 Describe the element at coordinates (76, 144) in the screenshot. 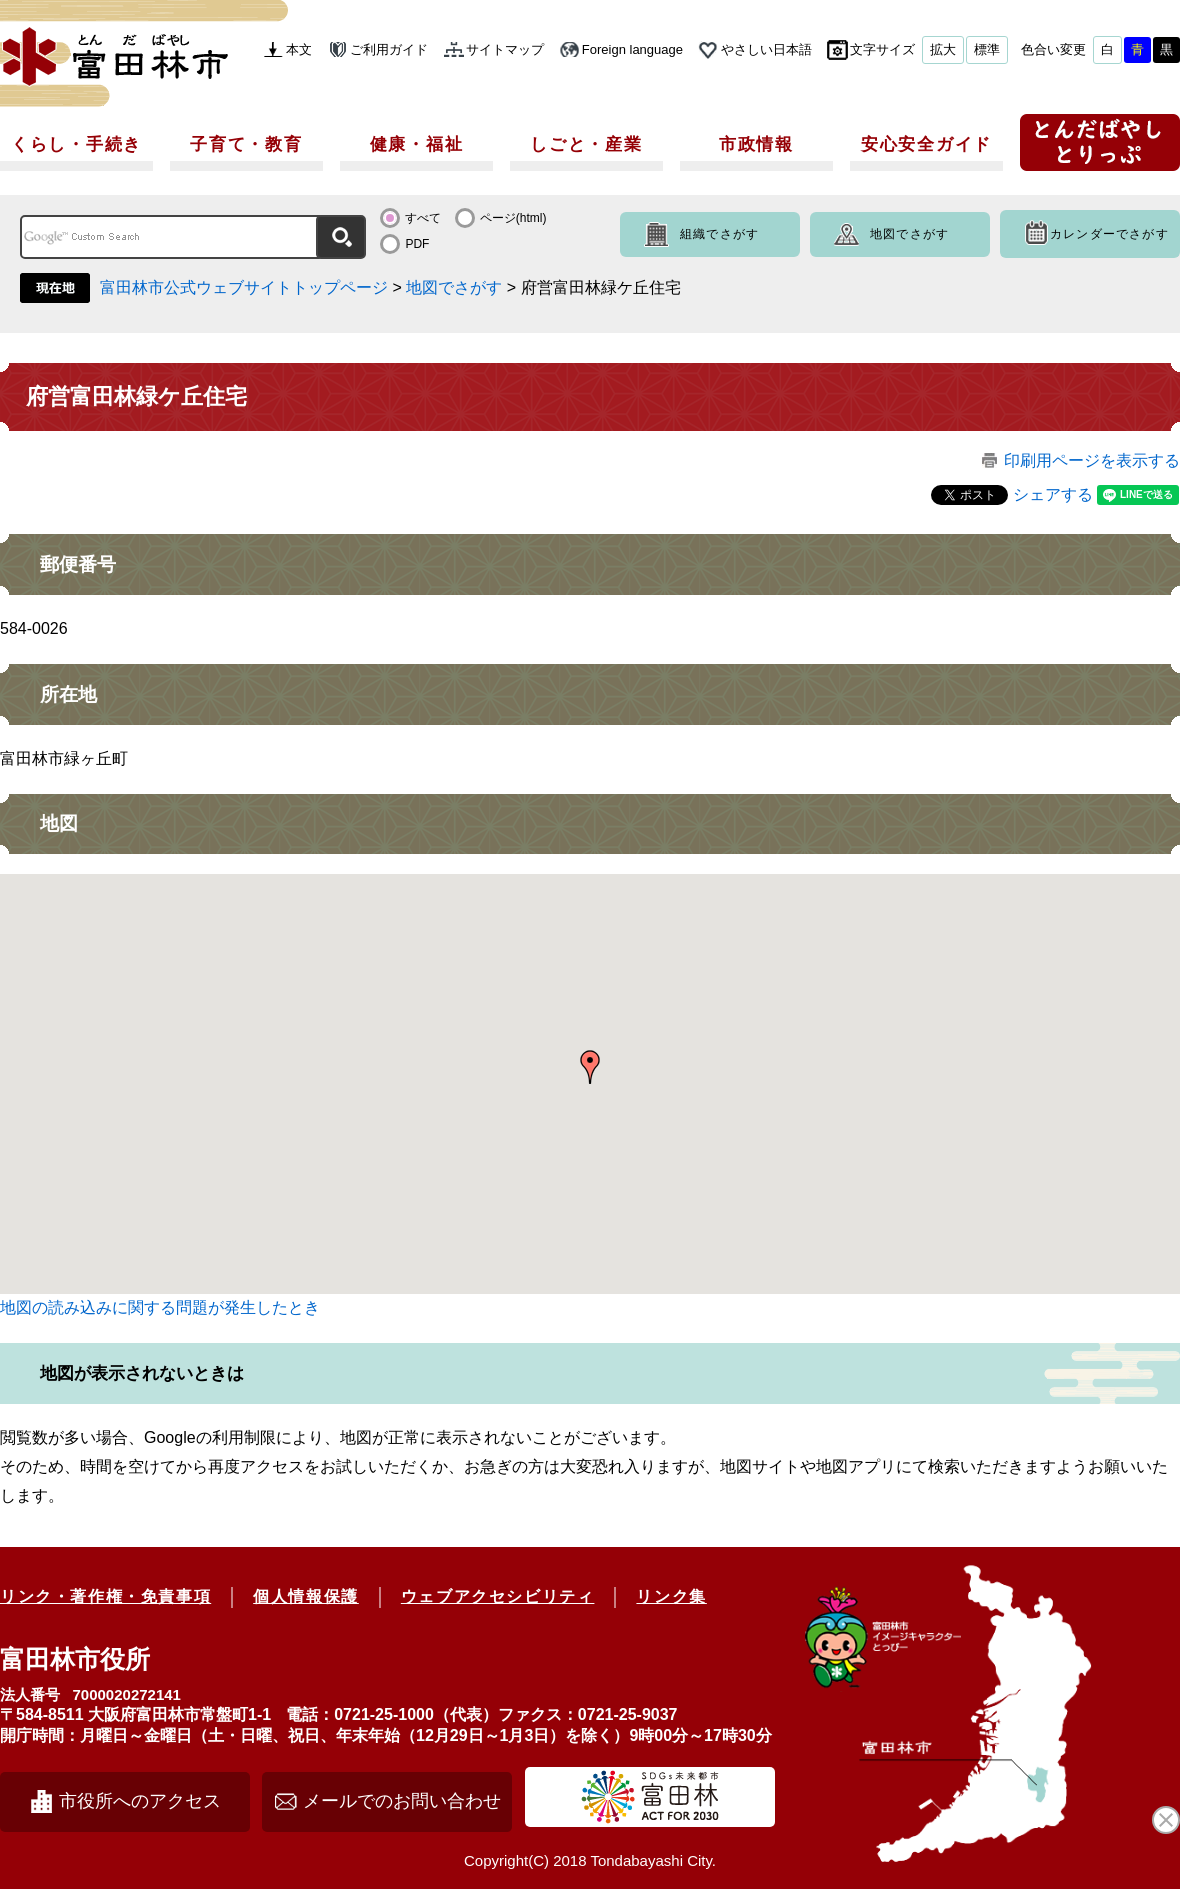

I see `くらし・手続き` at that location.